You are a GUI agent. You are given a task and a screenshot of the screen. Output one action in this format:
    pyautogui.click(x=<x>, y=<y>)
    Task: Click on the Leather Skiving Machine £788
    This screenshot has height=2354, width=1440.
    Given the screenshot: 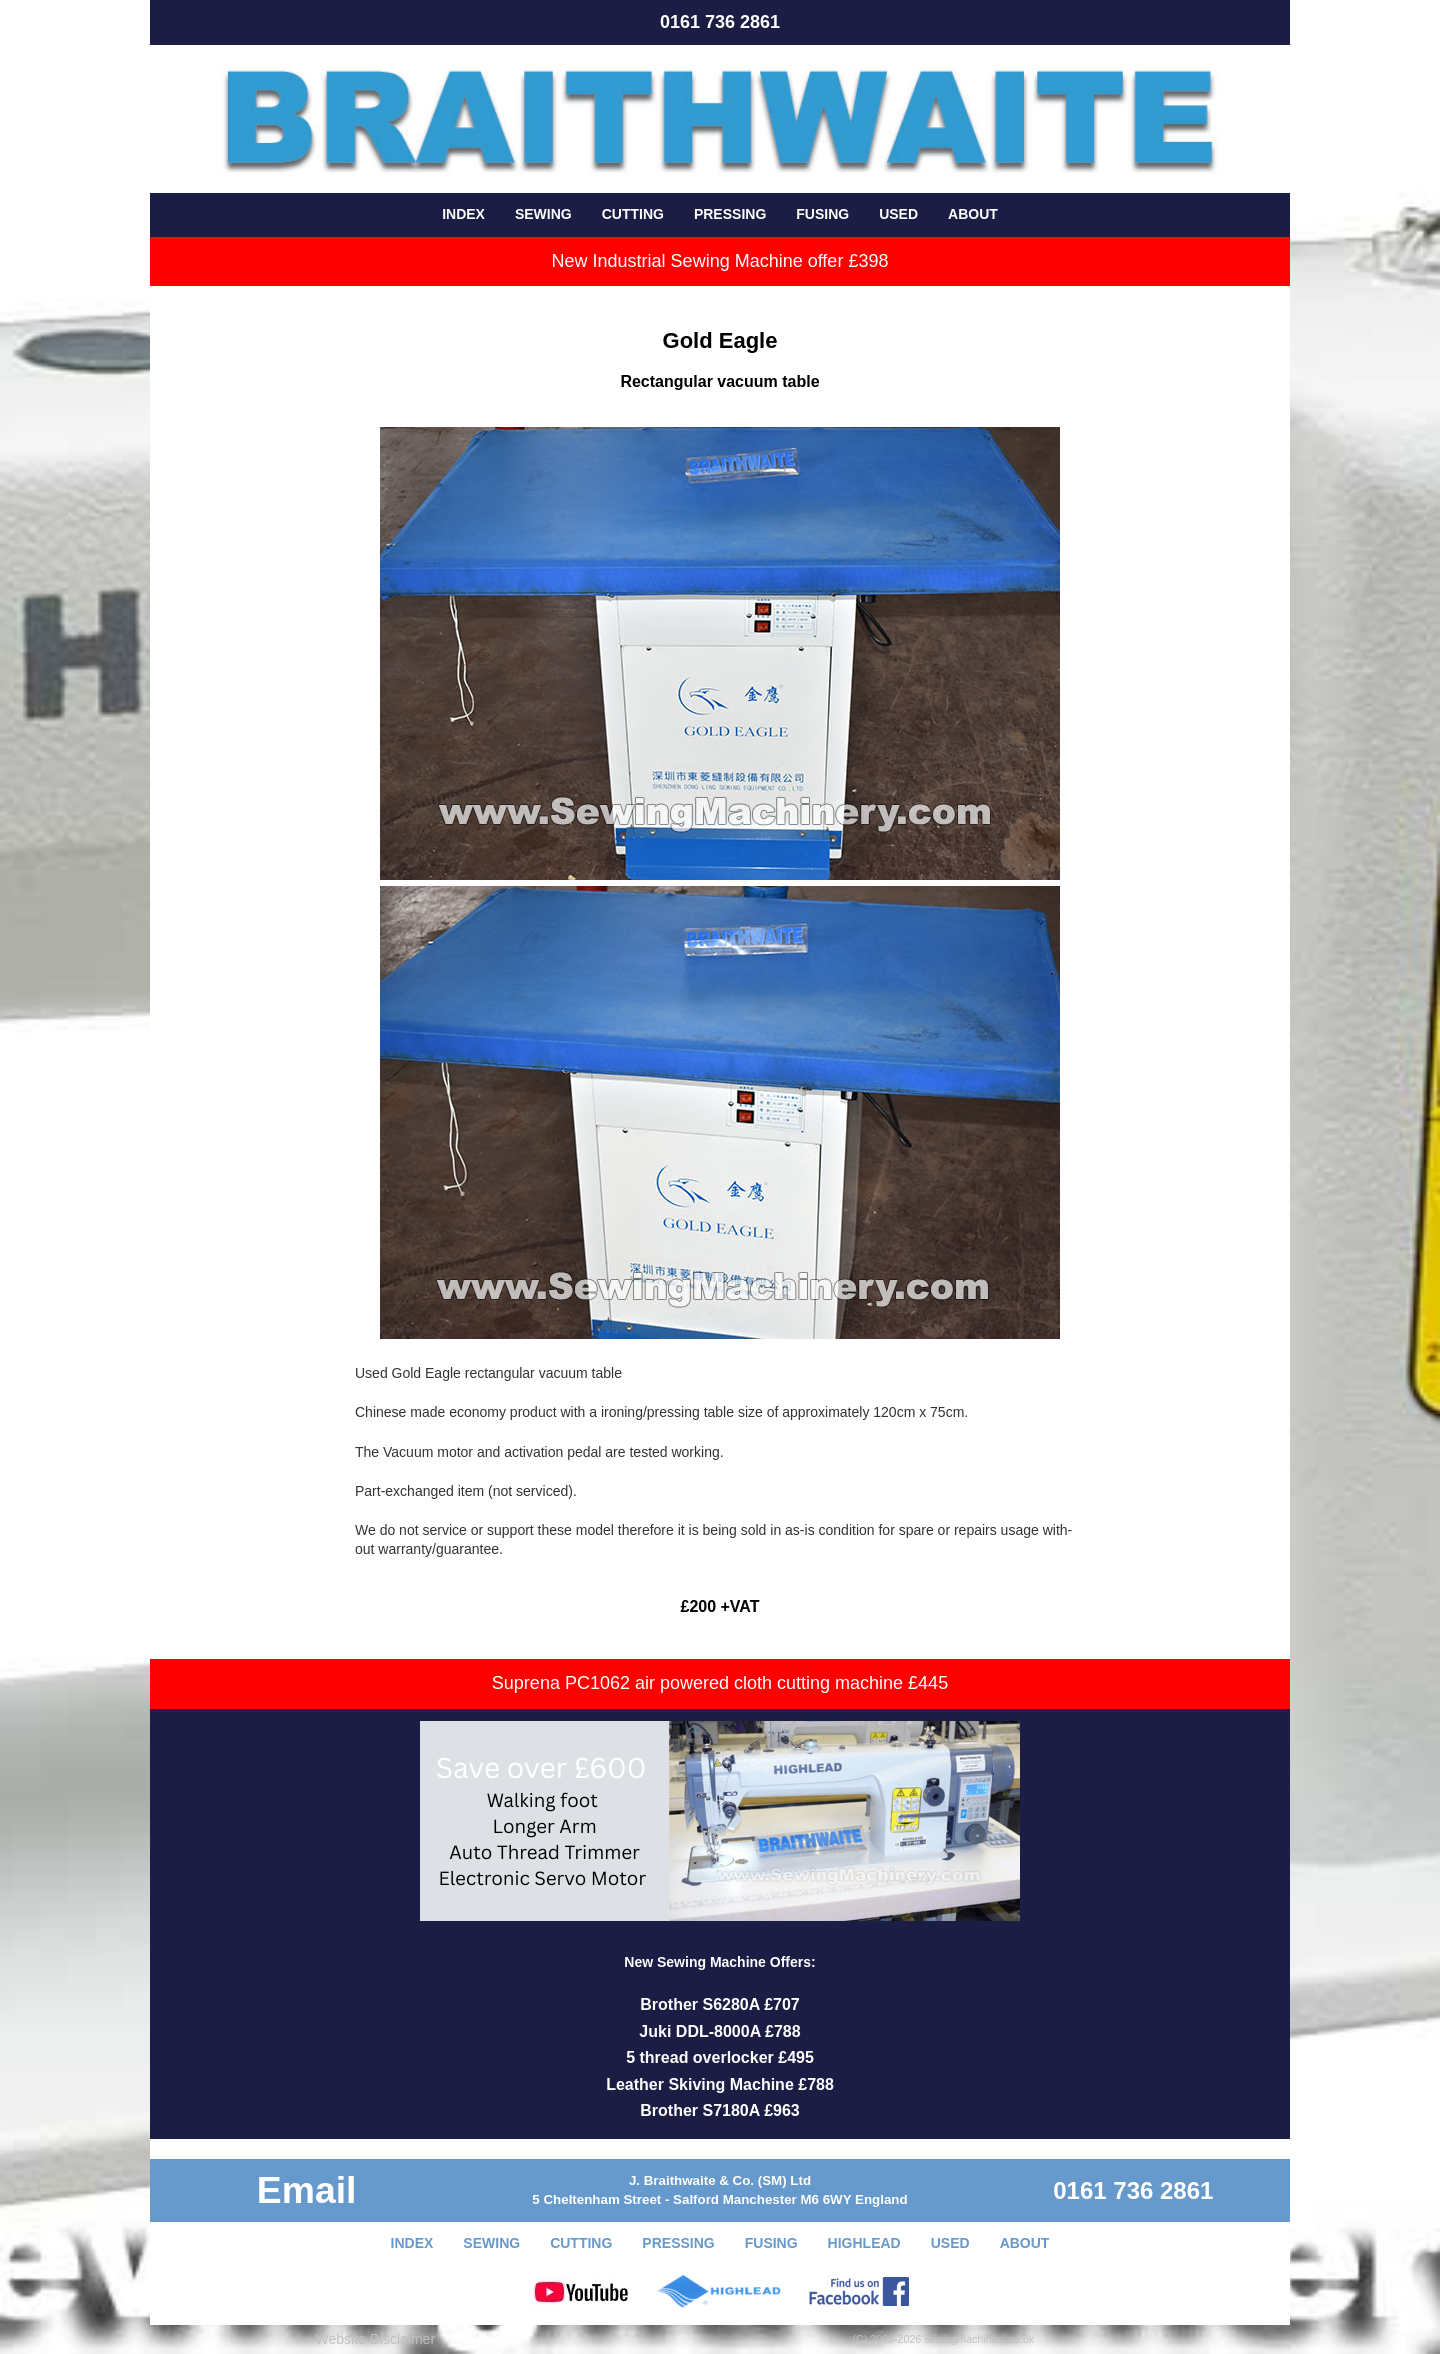 What is the action you would take?
    pyautogui.click(x=720, y=2084)
    